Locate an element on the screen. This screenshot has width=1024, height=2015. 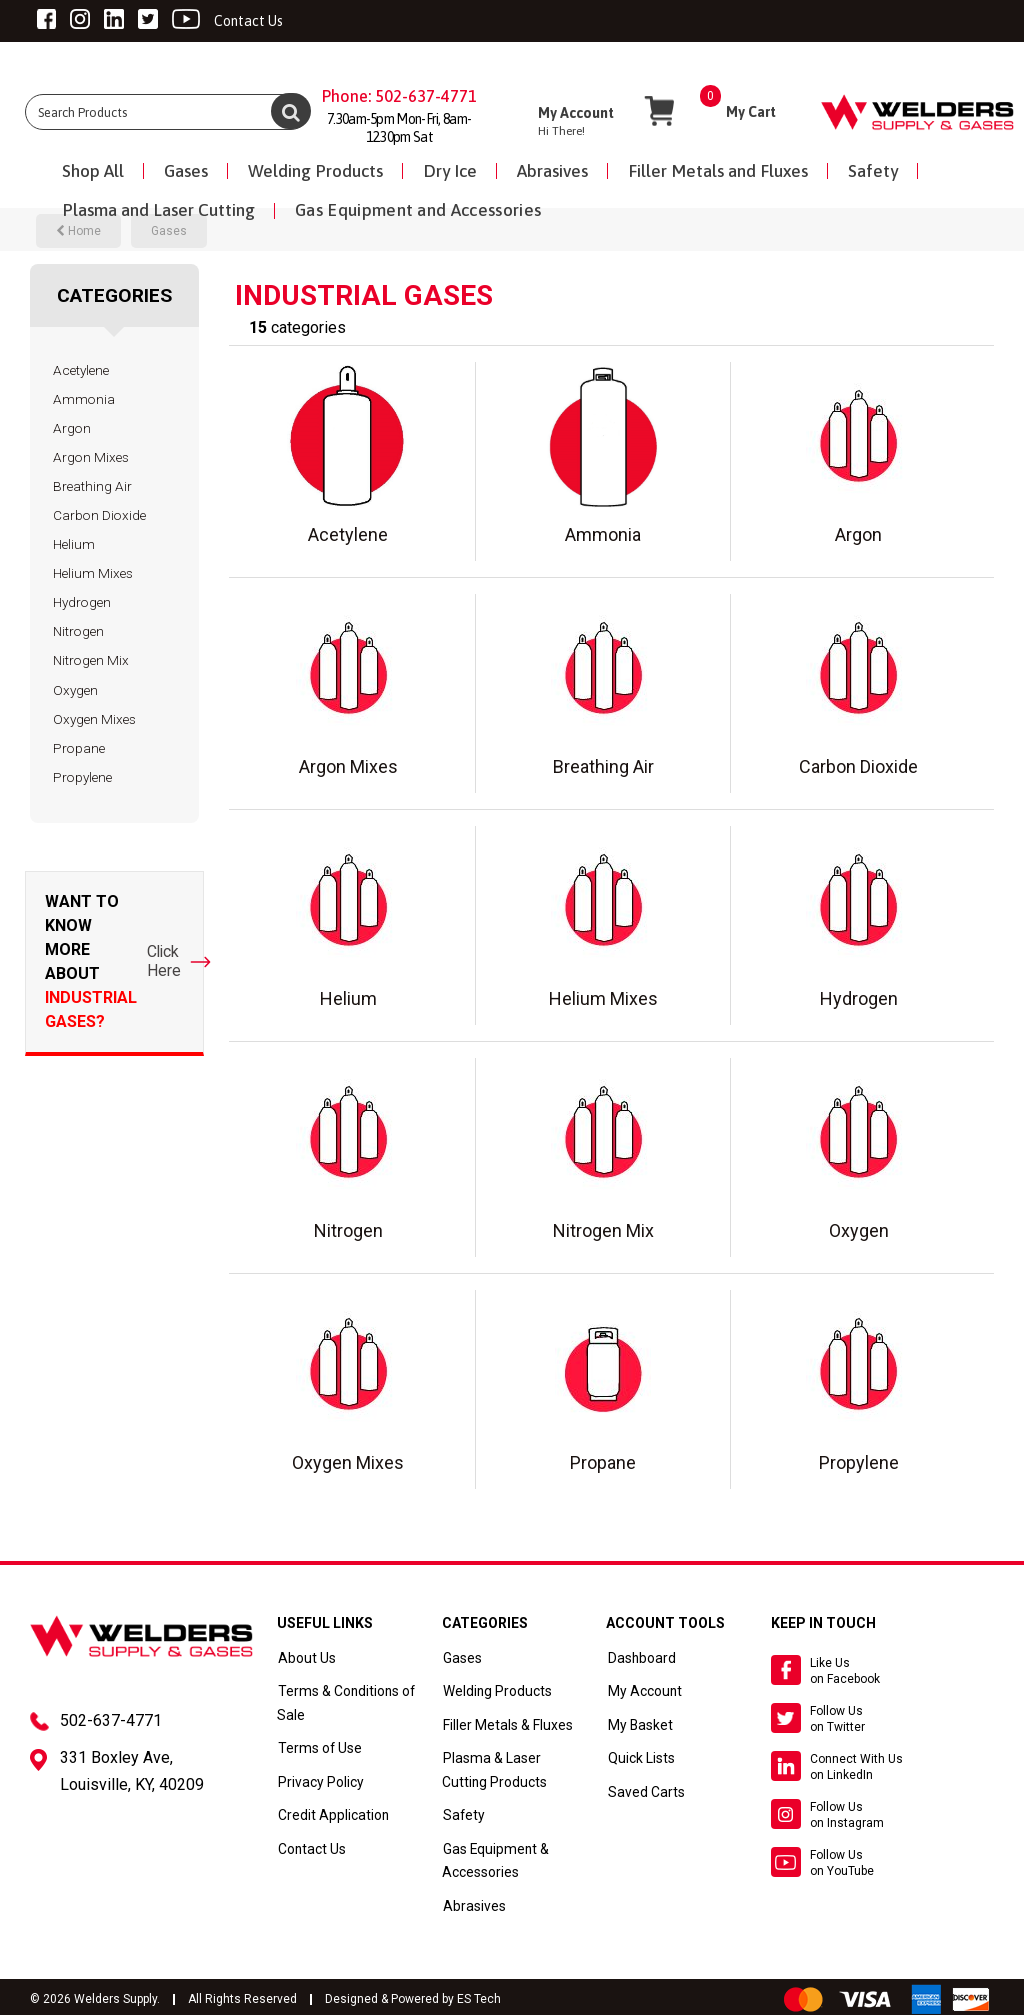
Plasma and Laser Cutting is located at coordinates (158, 210).